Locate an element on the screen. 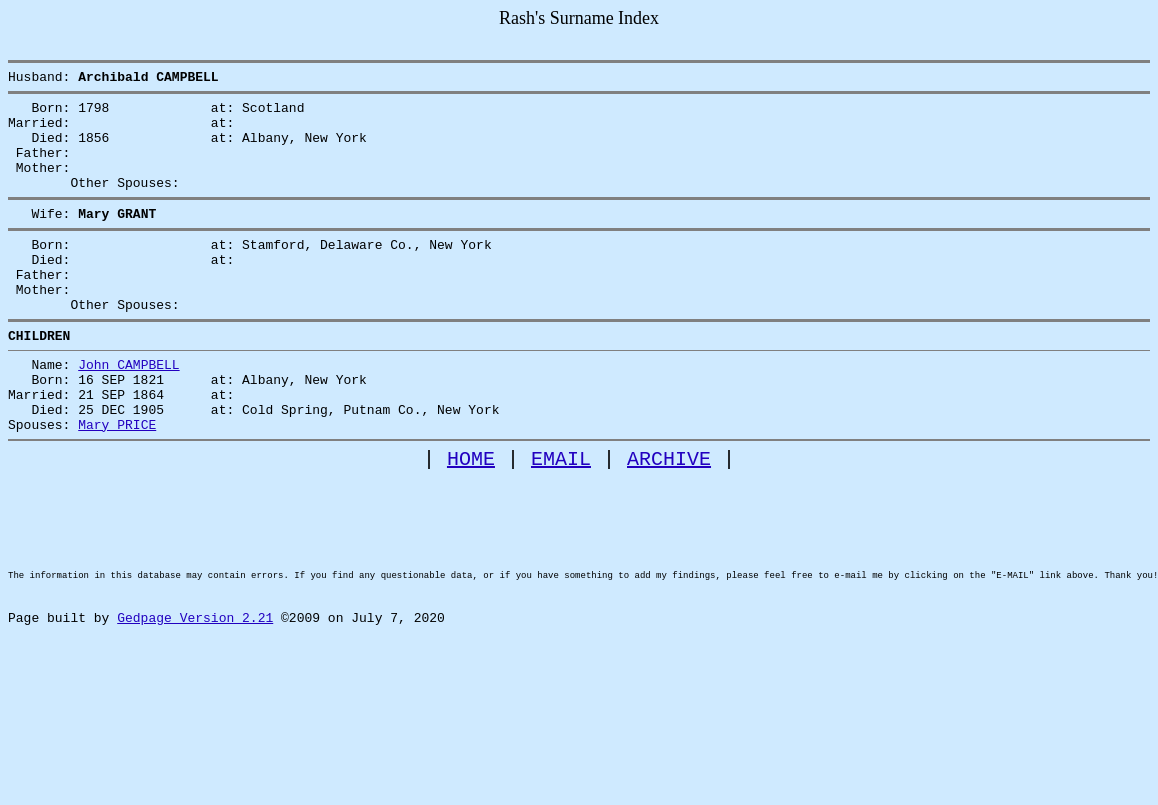 The height and width of the screenshot is (805, 1158). ARCHIVE is located at coordinates (669, 518).